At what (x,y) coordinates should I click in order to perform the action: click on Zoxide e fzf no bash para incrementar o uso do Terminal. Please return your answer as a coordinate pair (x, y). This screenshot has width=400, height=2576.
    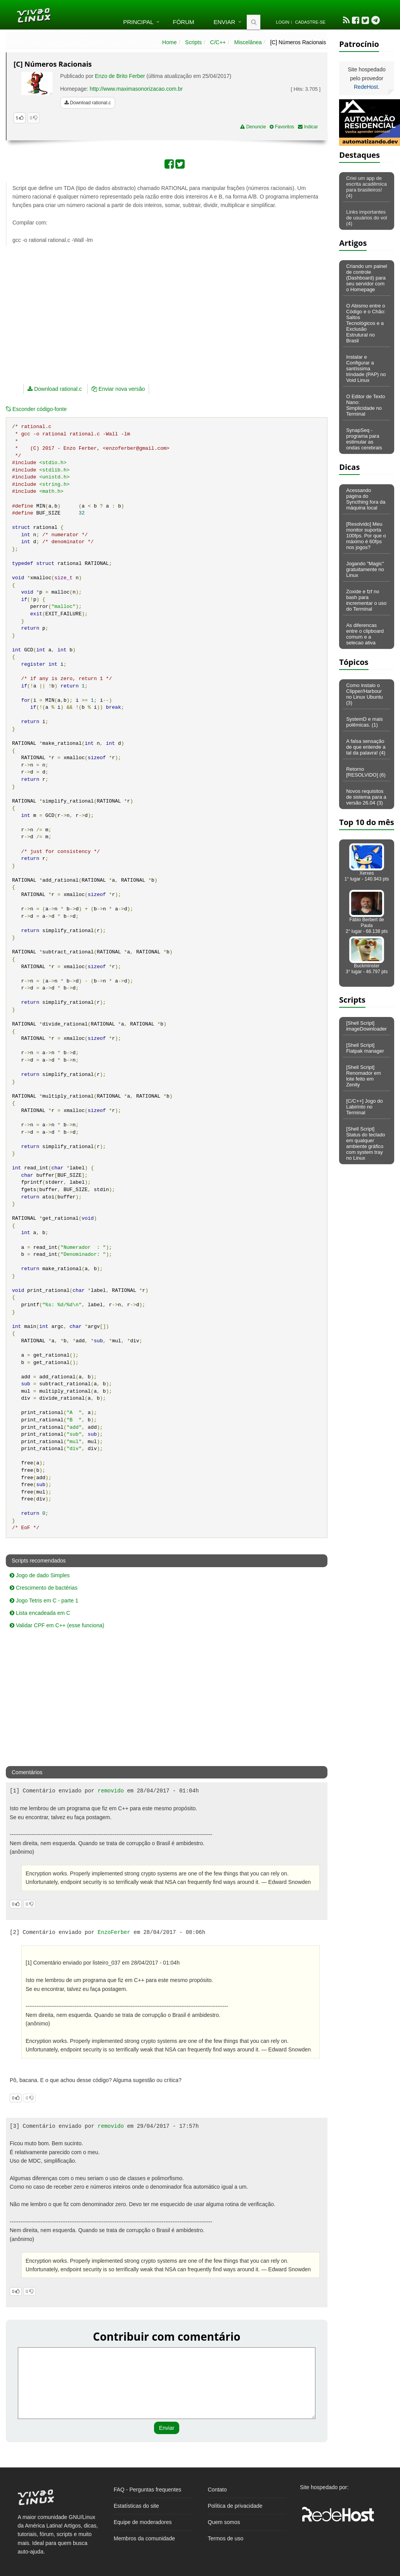
    Looking at the image, I should click on (366, 600).